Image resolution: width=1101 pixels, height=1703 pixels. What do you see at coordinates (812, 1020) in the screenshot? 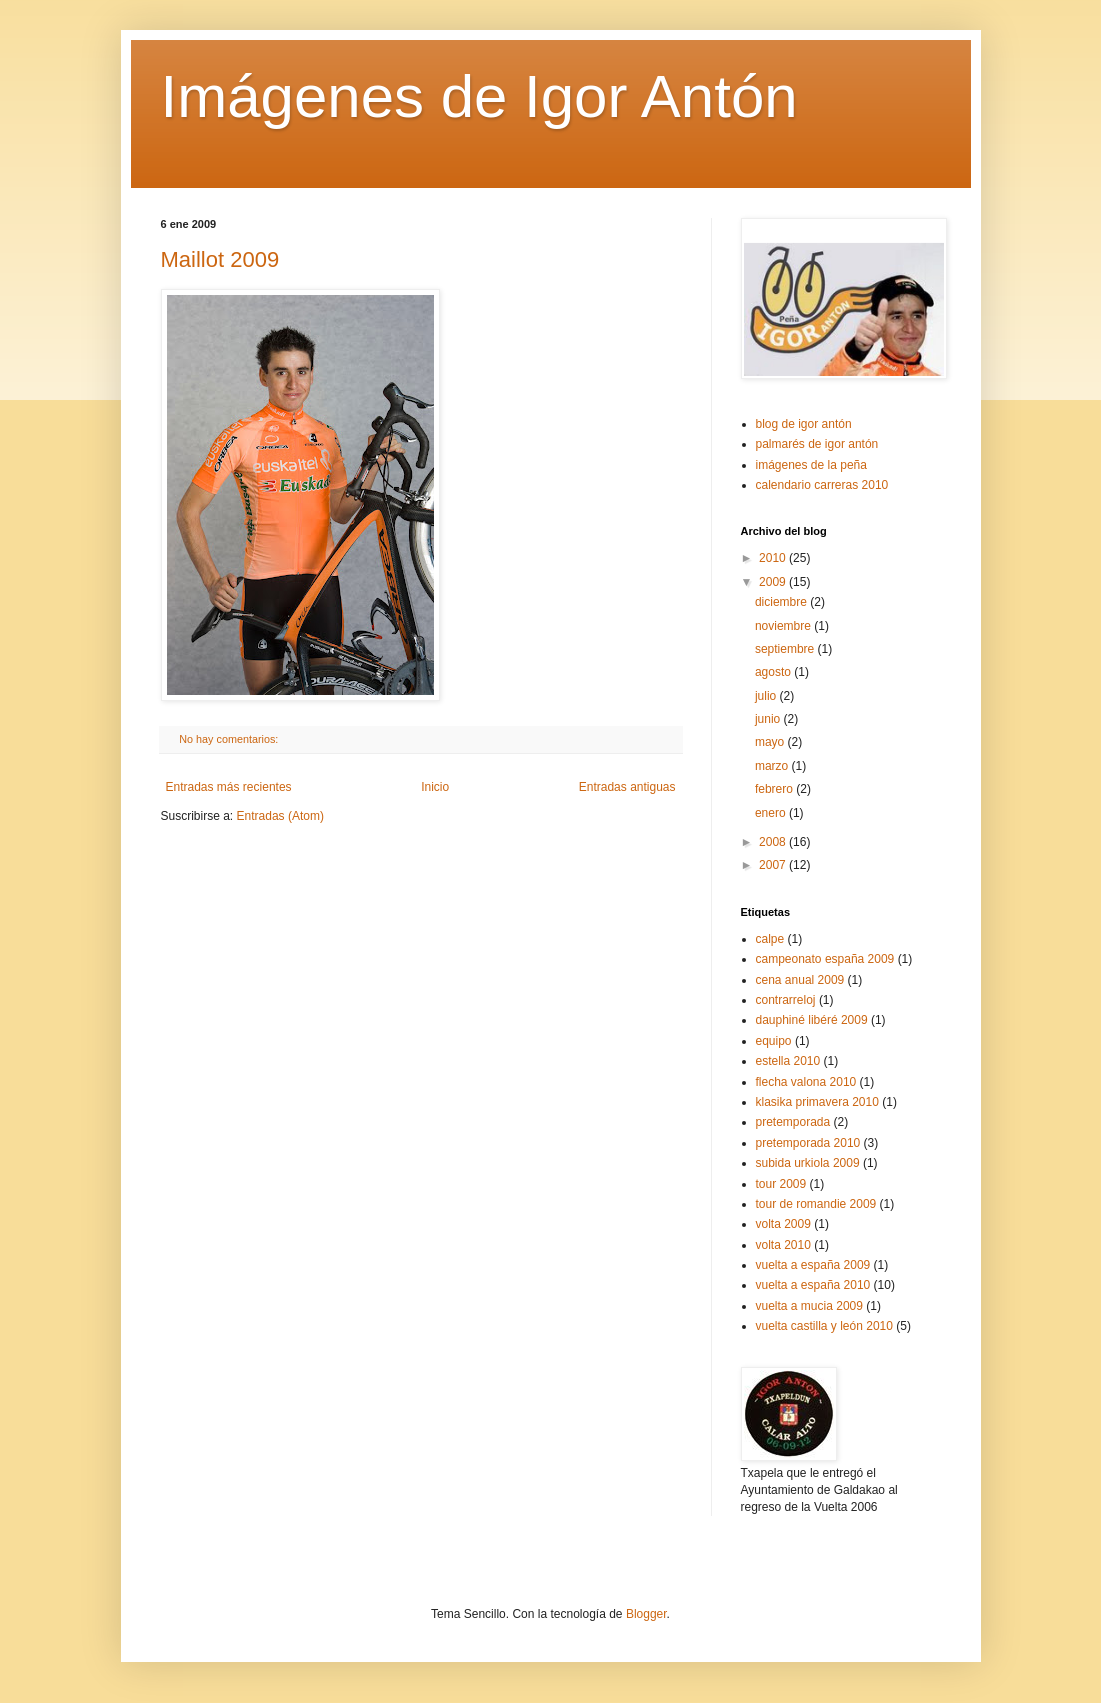
I see `dauphiné libéré 2009` at bounding box center [812, 1020].